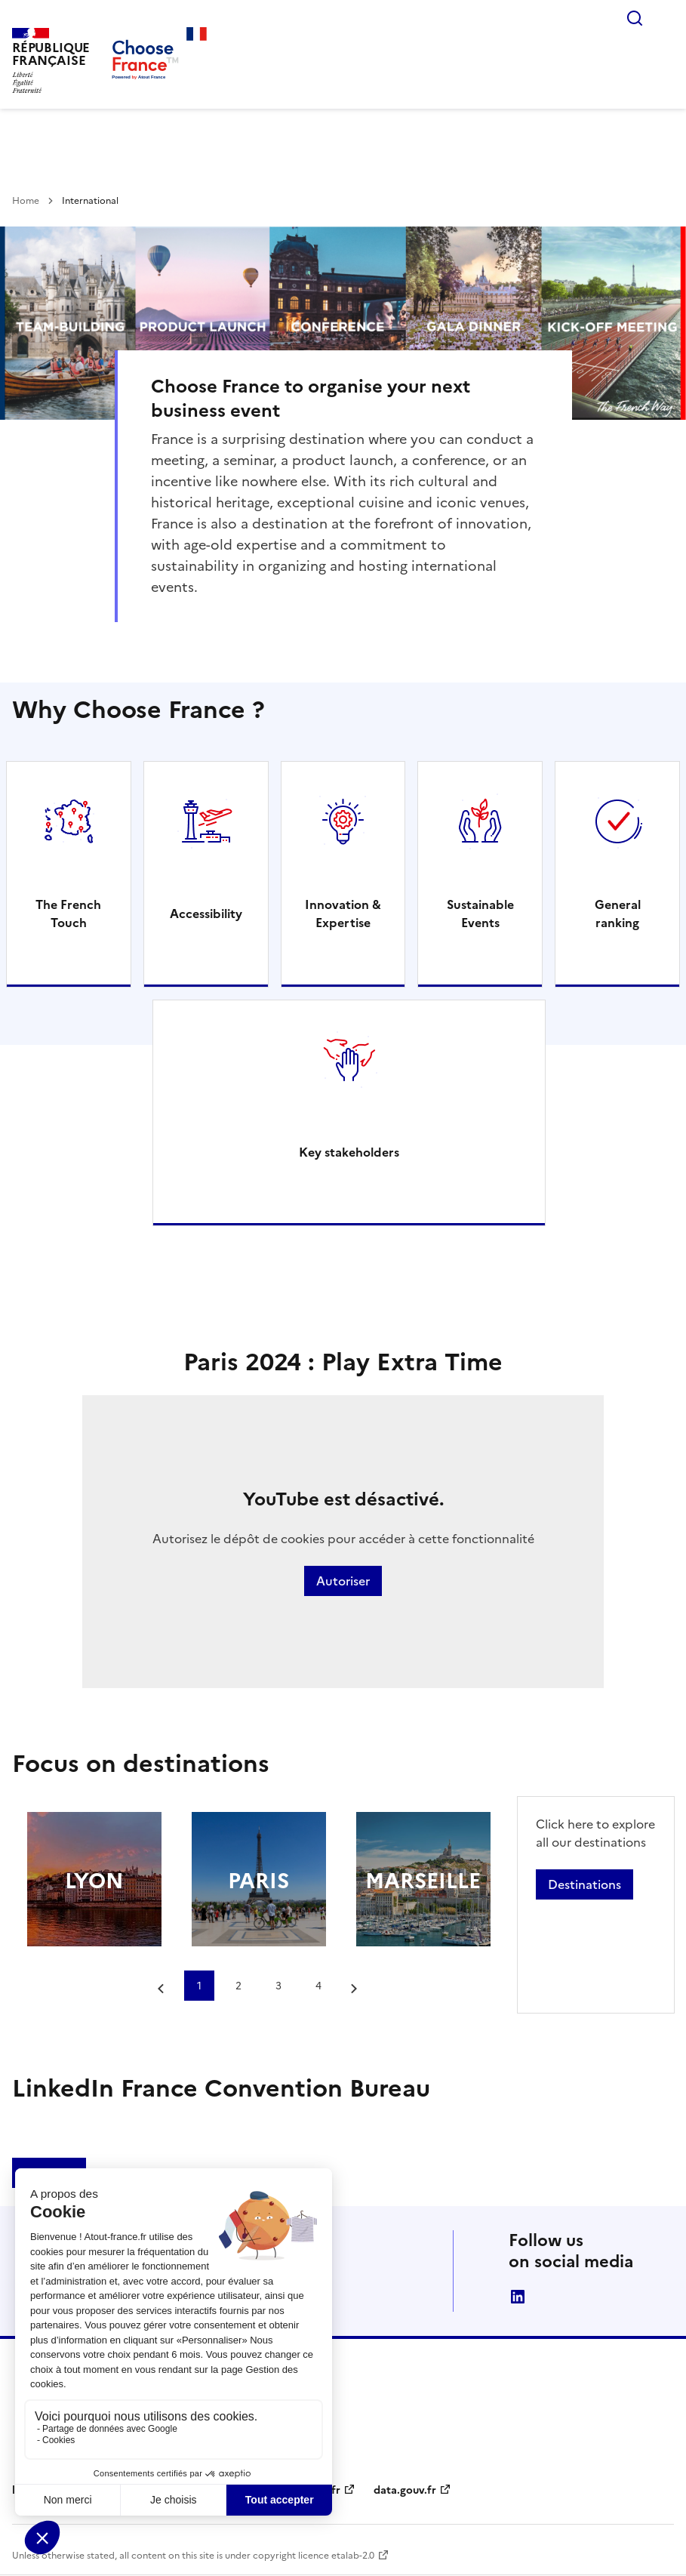 The height and width of the screenshot is (2576, 686). What do you see at coordinates (343, 1581) in the screenshot?
I see `Autoriser` at bounding box center [343, 1581].